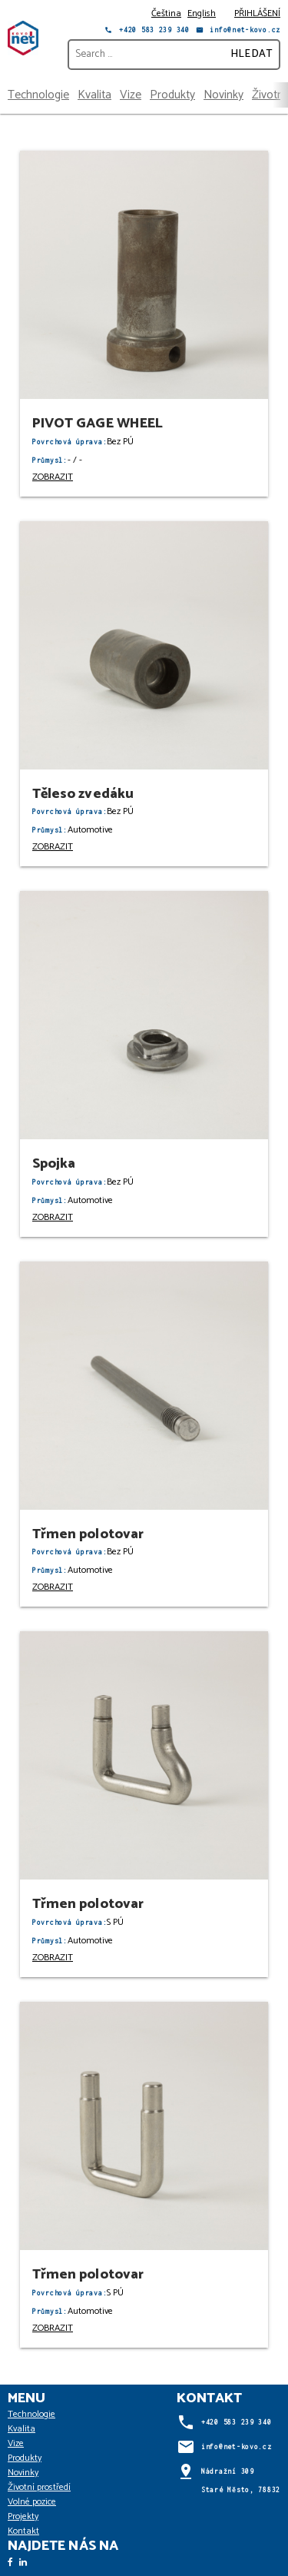 Image resolution: width=288 pixels, height=2576 pixels. What do you see at coordinates (223, 95) in the screenshot?
I see `Novinky` at bounding box center [223, 95].